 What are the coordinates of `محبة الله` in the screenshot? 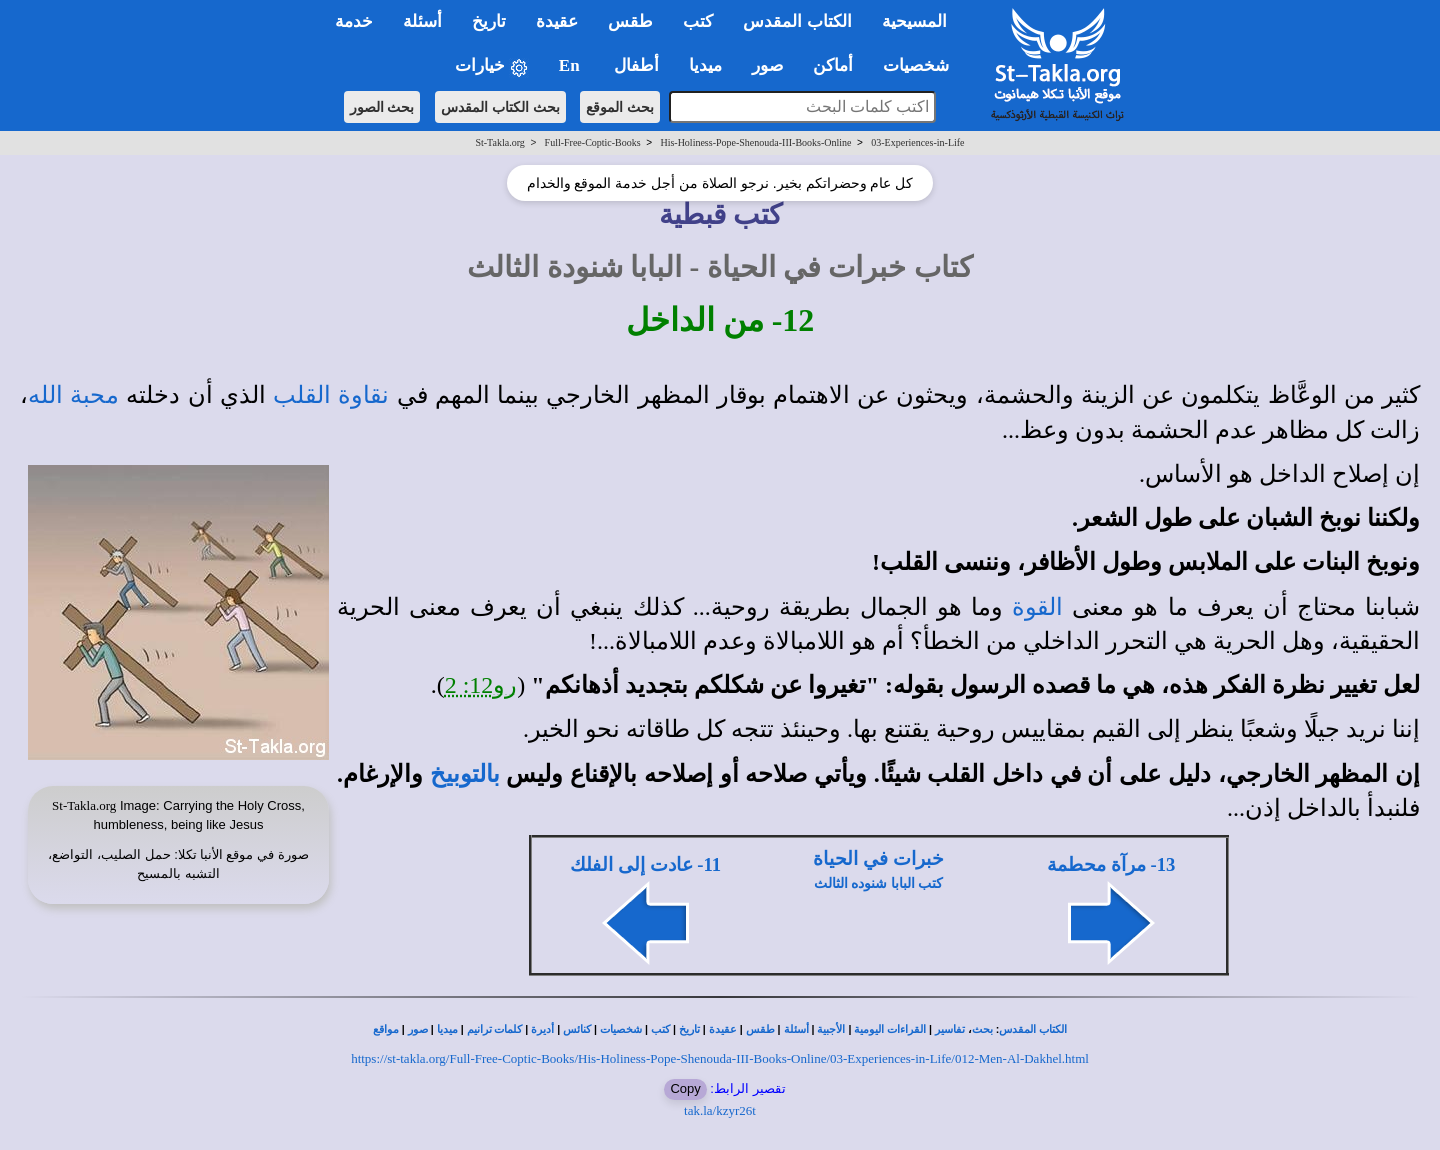 It's located at (73, 395).